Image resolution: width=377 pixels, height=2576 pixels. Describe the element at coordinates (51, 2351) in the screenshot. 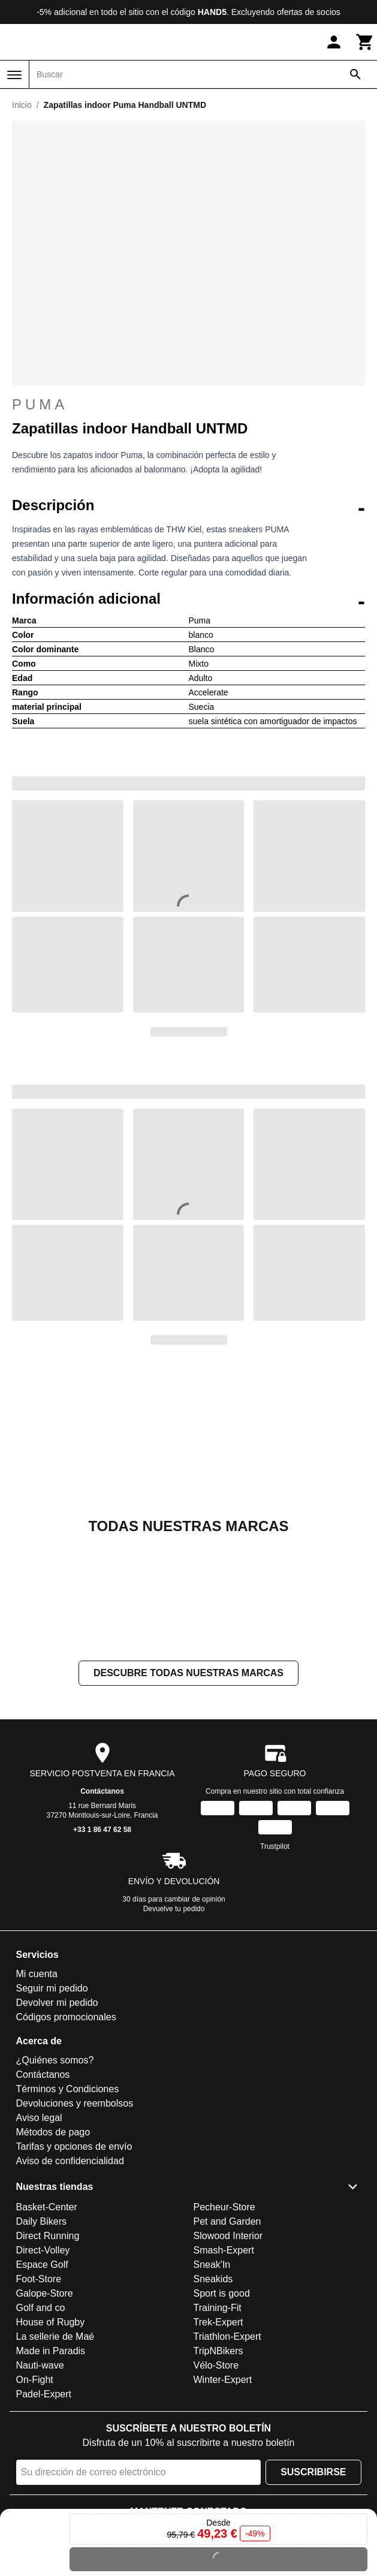

I see `Made in Paradis` at that location.